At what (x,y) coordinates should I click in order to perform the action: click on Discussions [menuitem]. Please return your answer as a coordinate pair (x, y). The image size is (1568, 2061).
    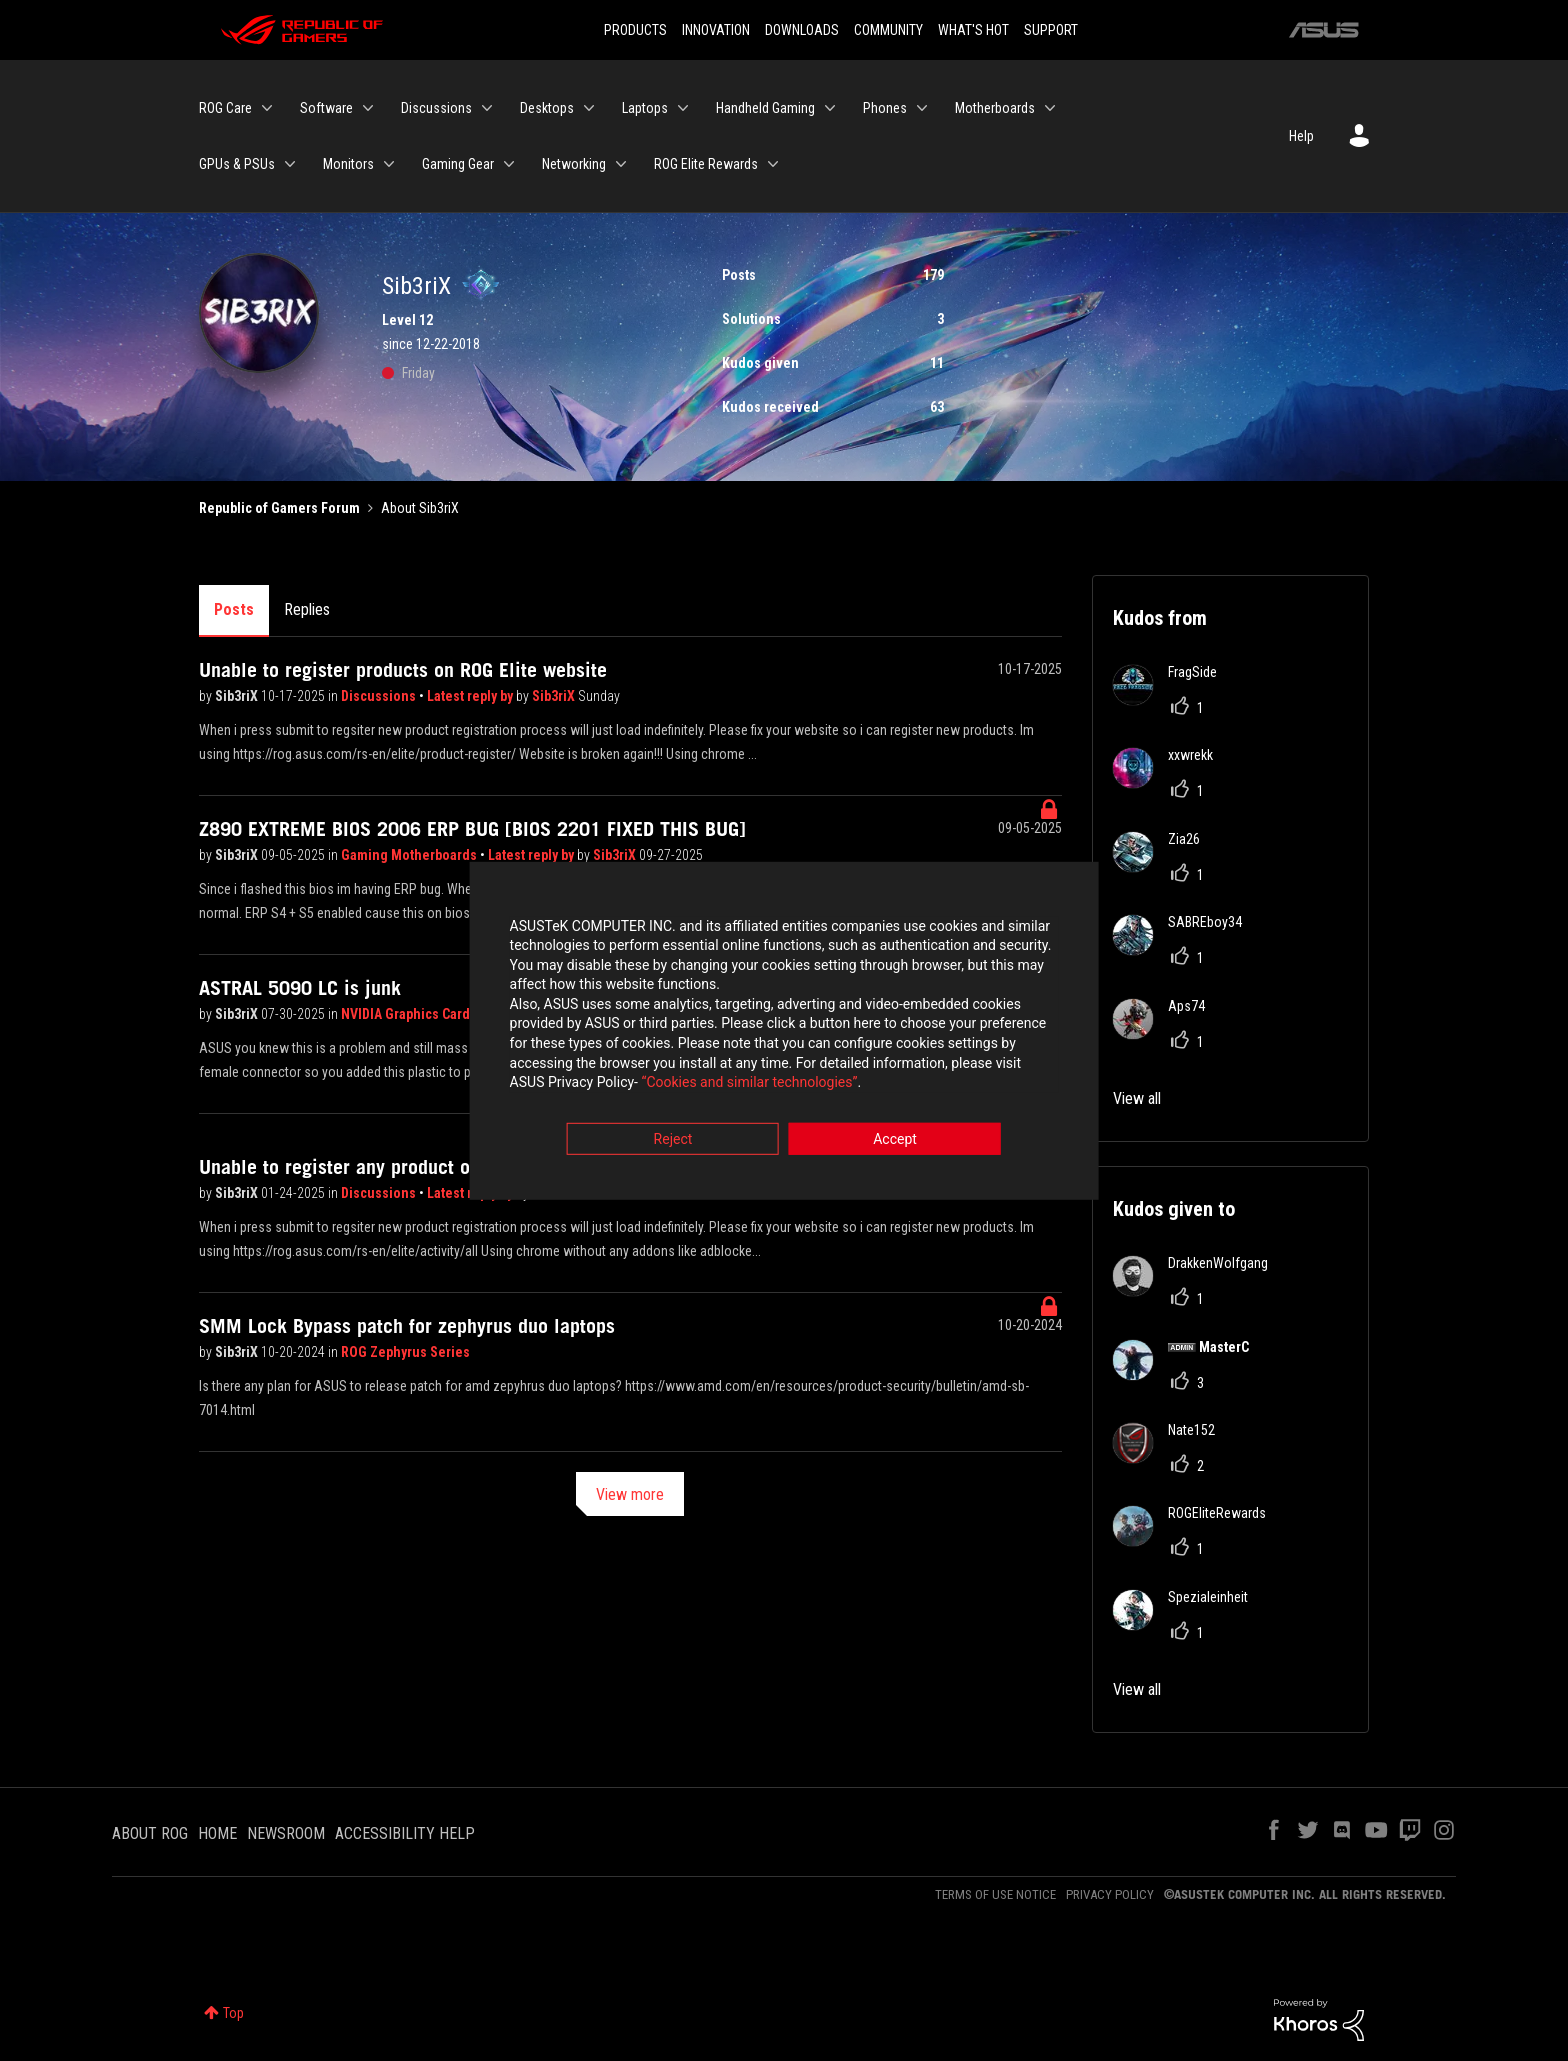
    Looking at the image, I should click on (436, 108).